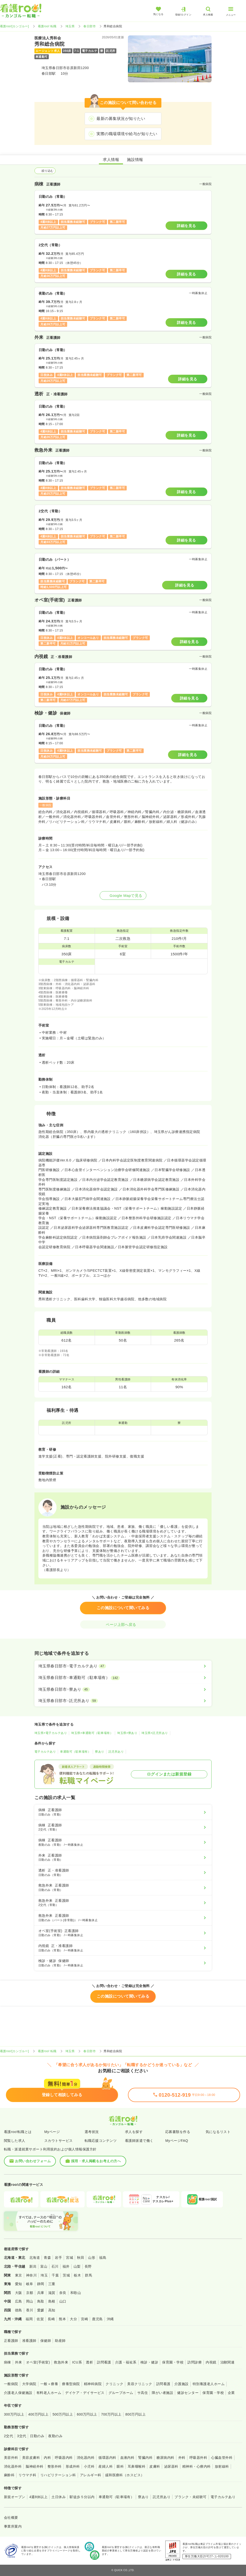 Image resolution: width=246 pixels, height=2576 pixels. Describe the element at coordinates (13, 2526) in the screenshot. I see `事業所案内` at that location.